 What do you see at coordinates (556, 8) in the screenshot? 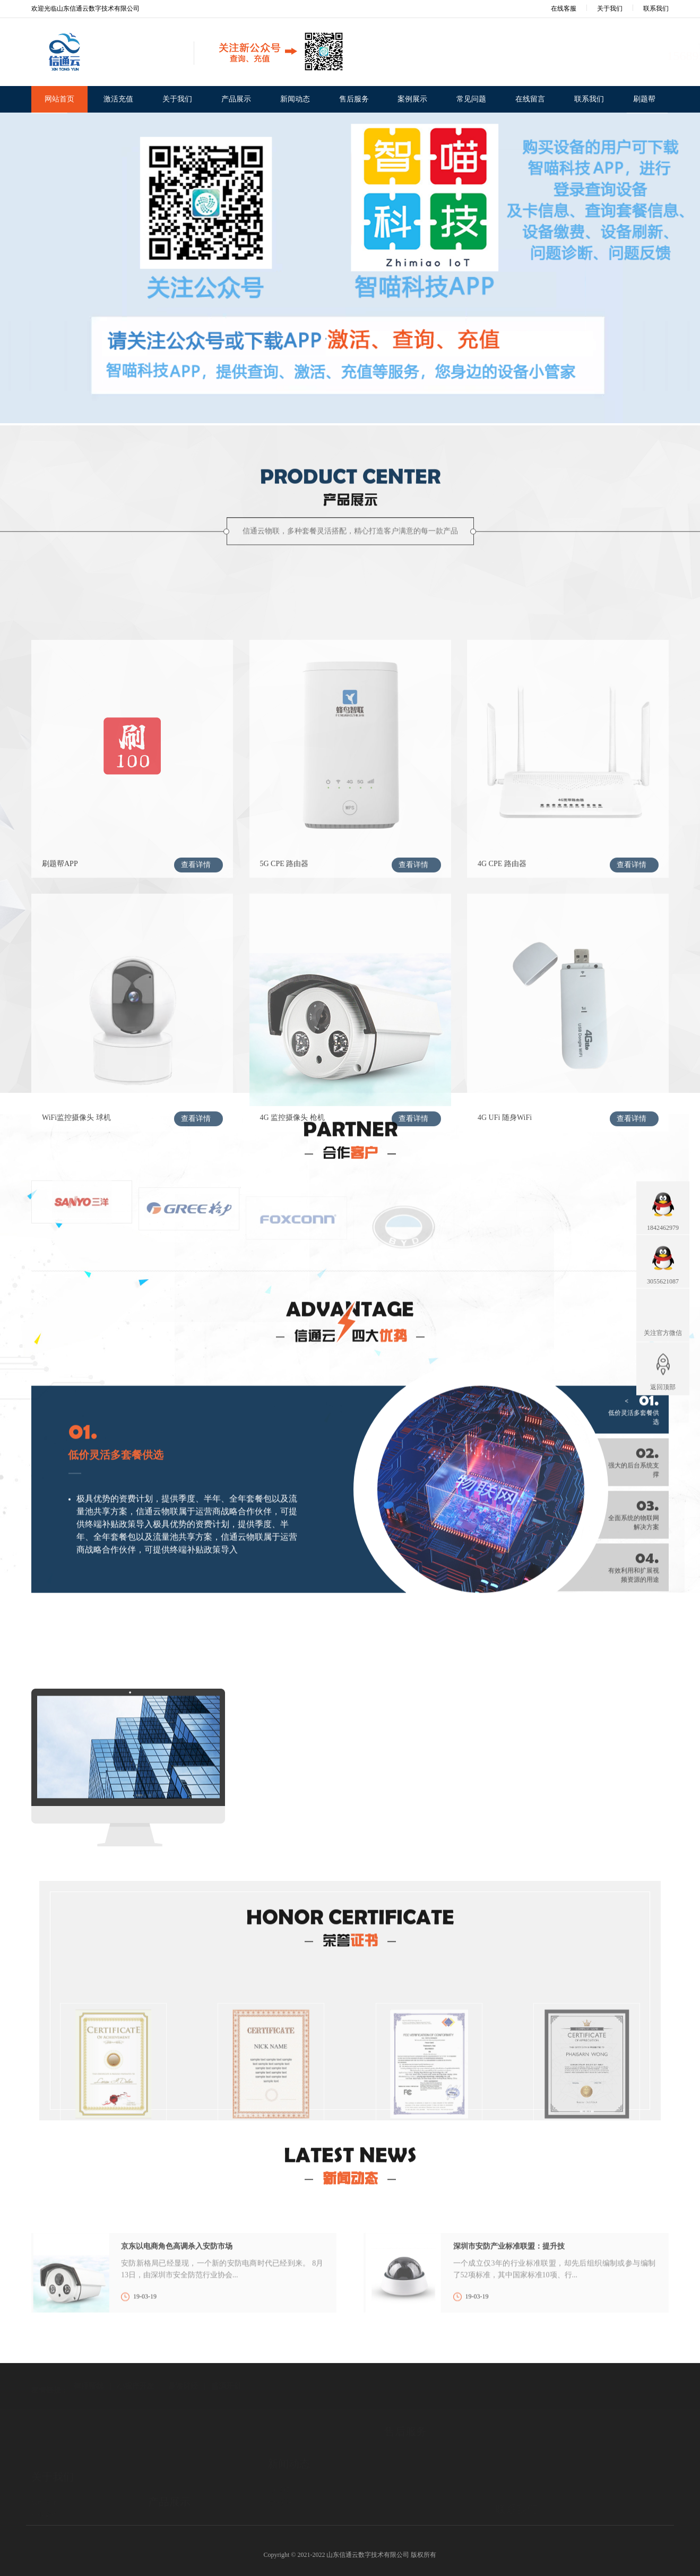
I see `在线客服` at bounding box center [556, 8].